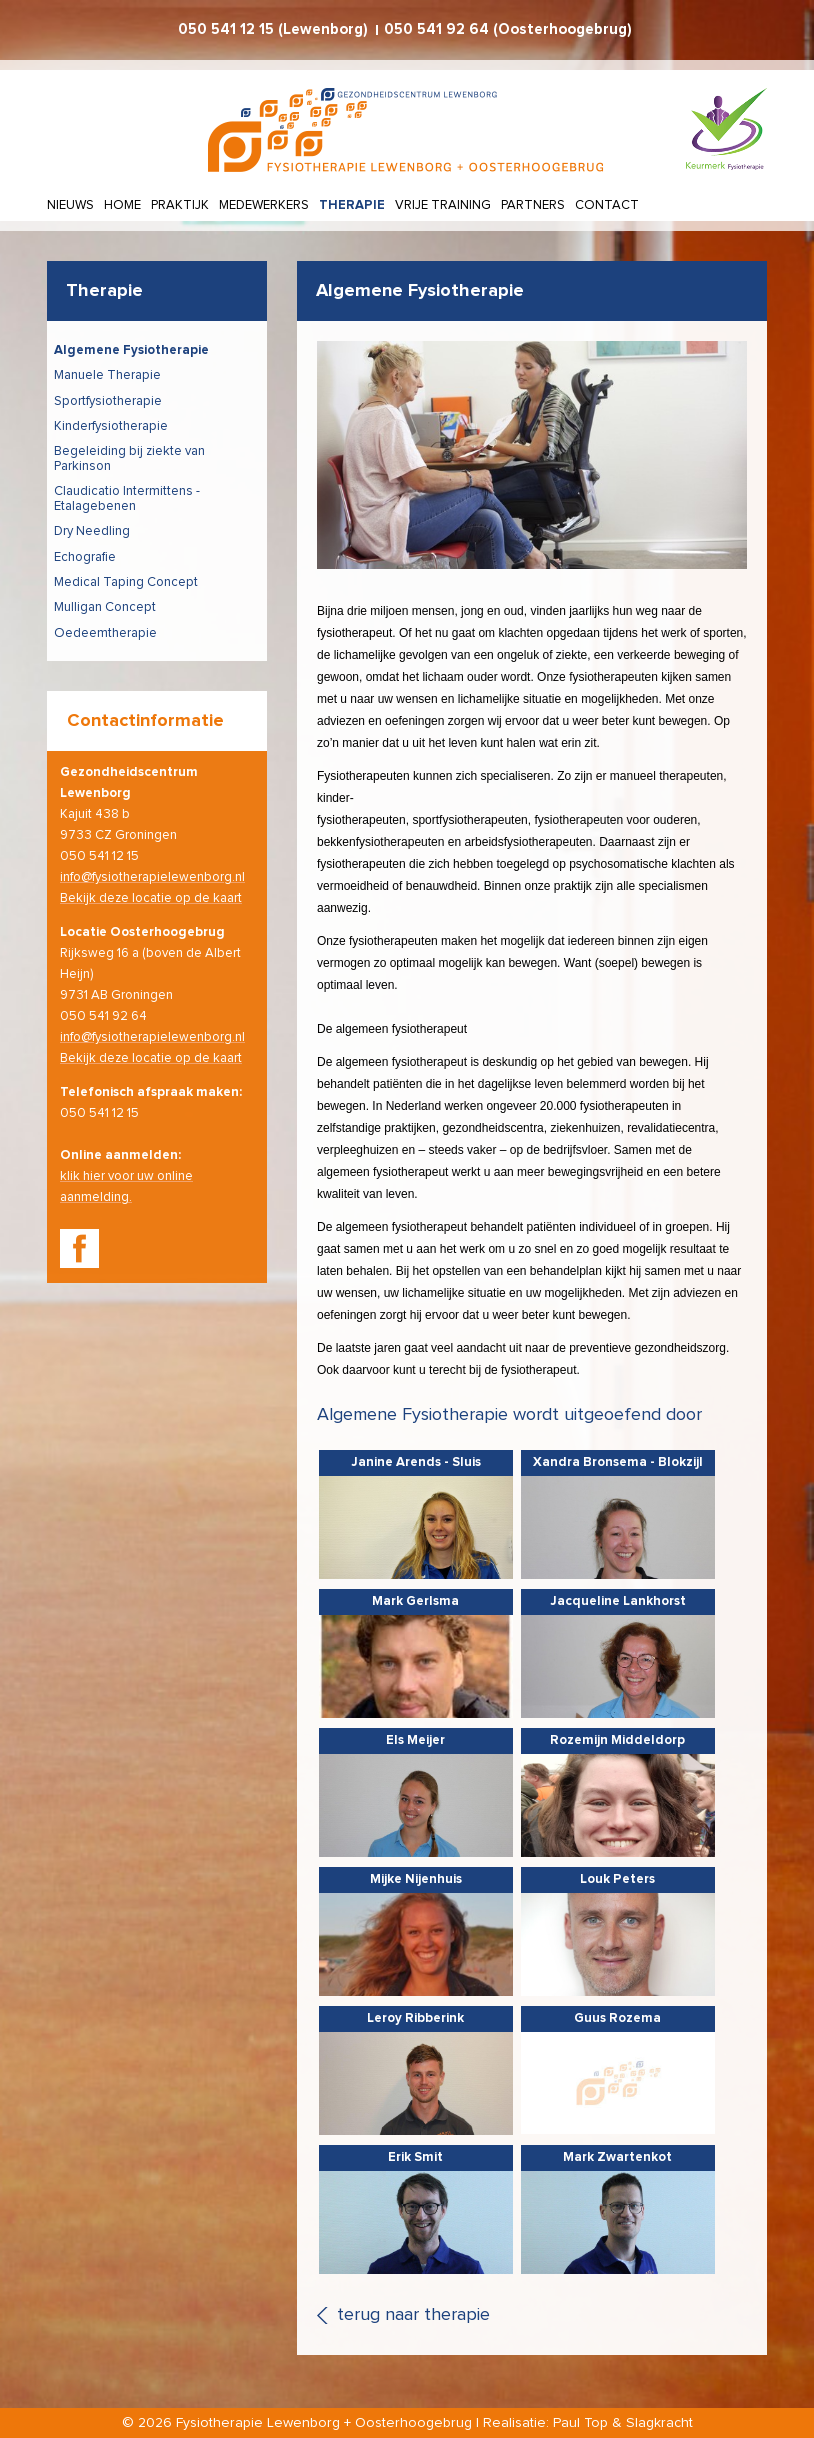  What do you see at coordinates (70, 205) in the screenshot?
I see `Nieuws` at bounding box center [70, 205].